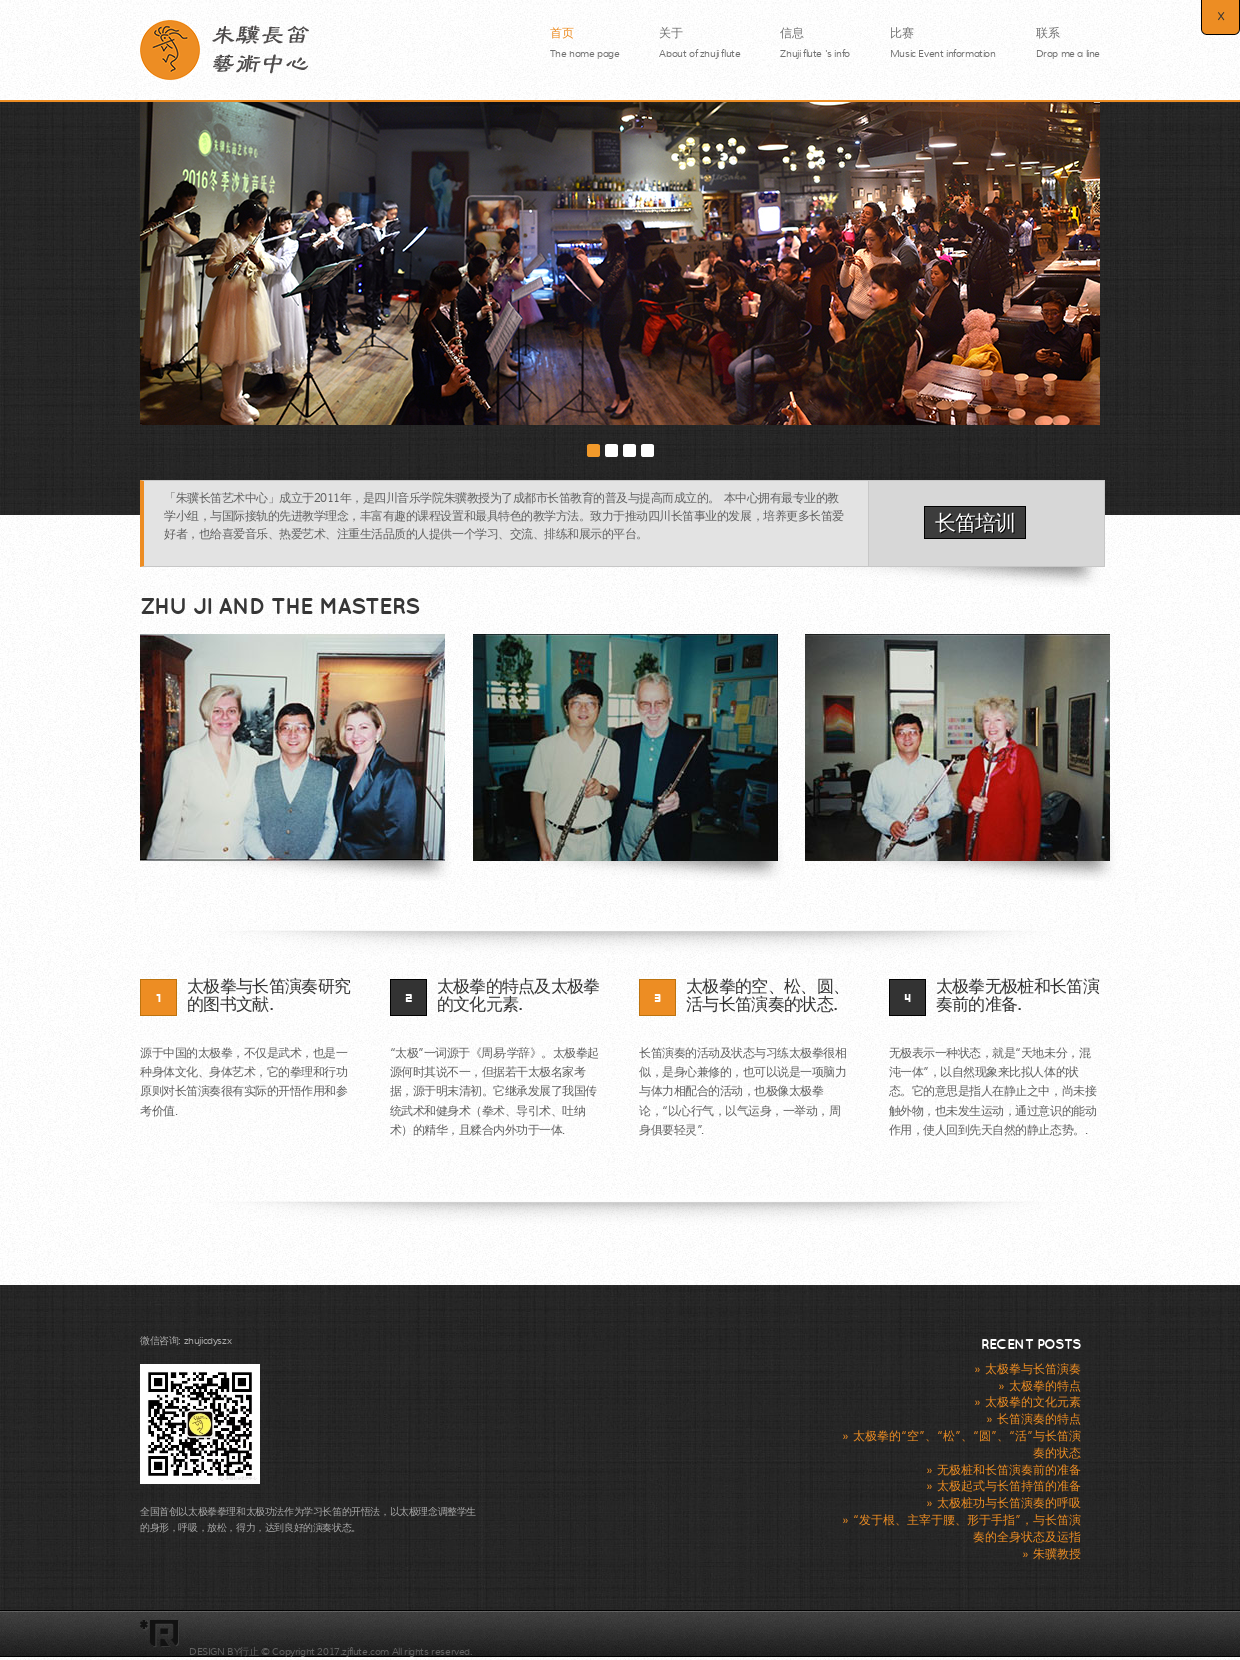  Describe the element at coordinates (1051, 1554) in the screenshot. I see `» 朱骥教授` at that location.